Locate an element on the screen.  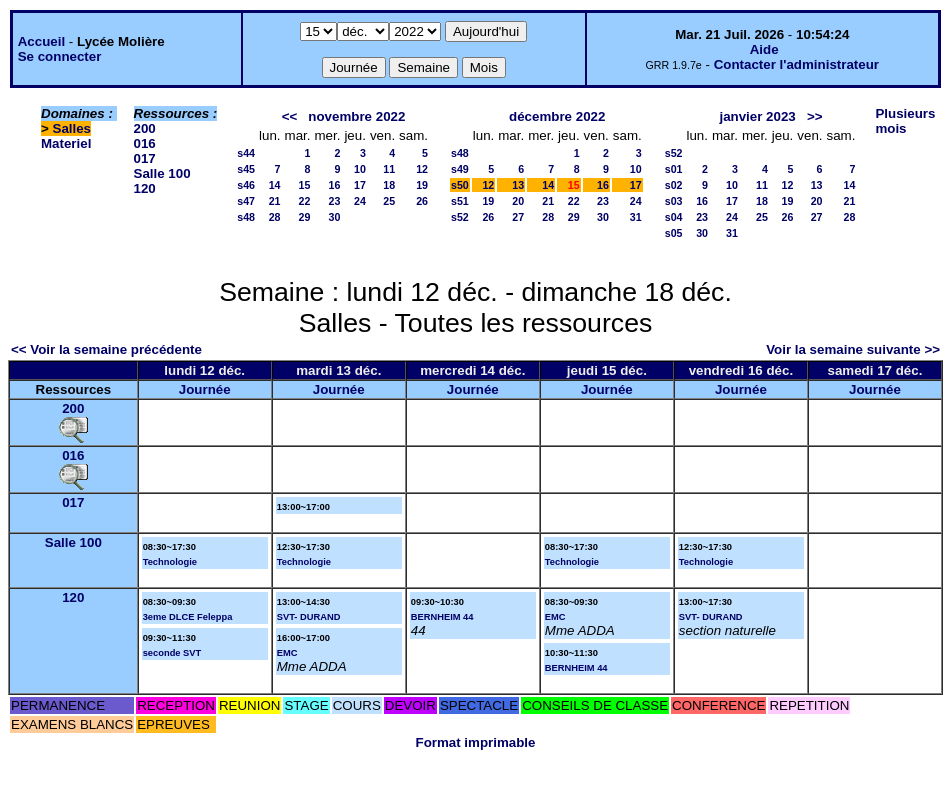
Technologie is located at coordinates (170, 562).